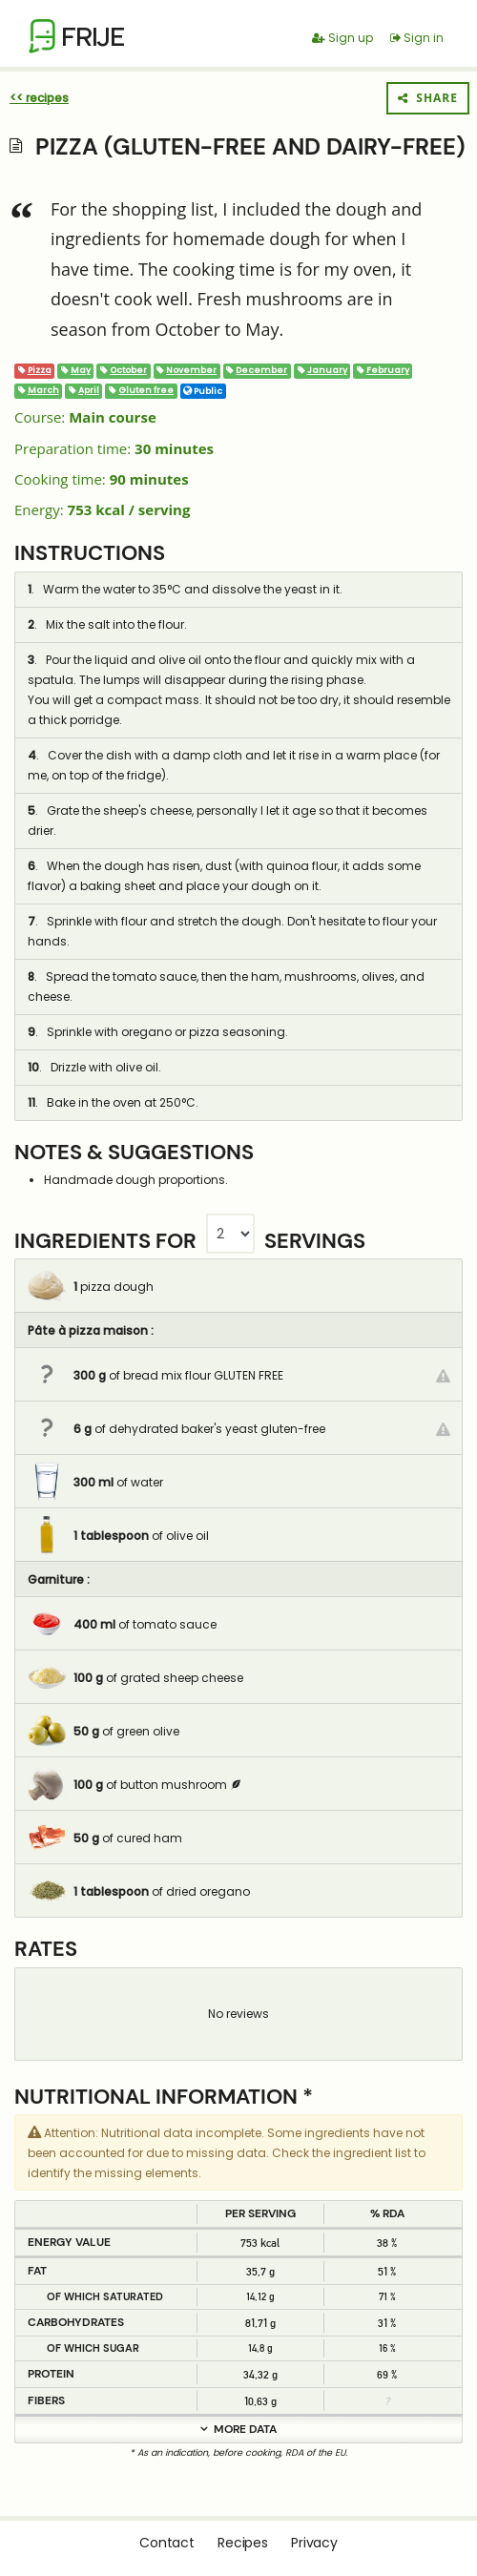 The image size is (477, 2576). What do you see at coordinates (314, 2542) in the screenshot?
I see `Privacy` at bounding box center [314, 2542].